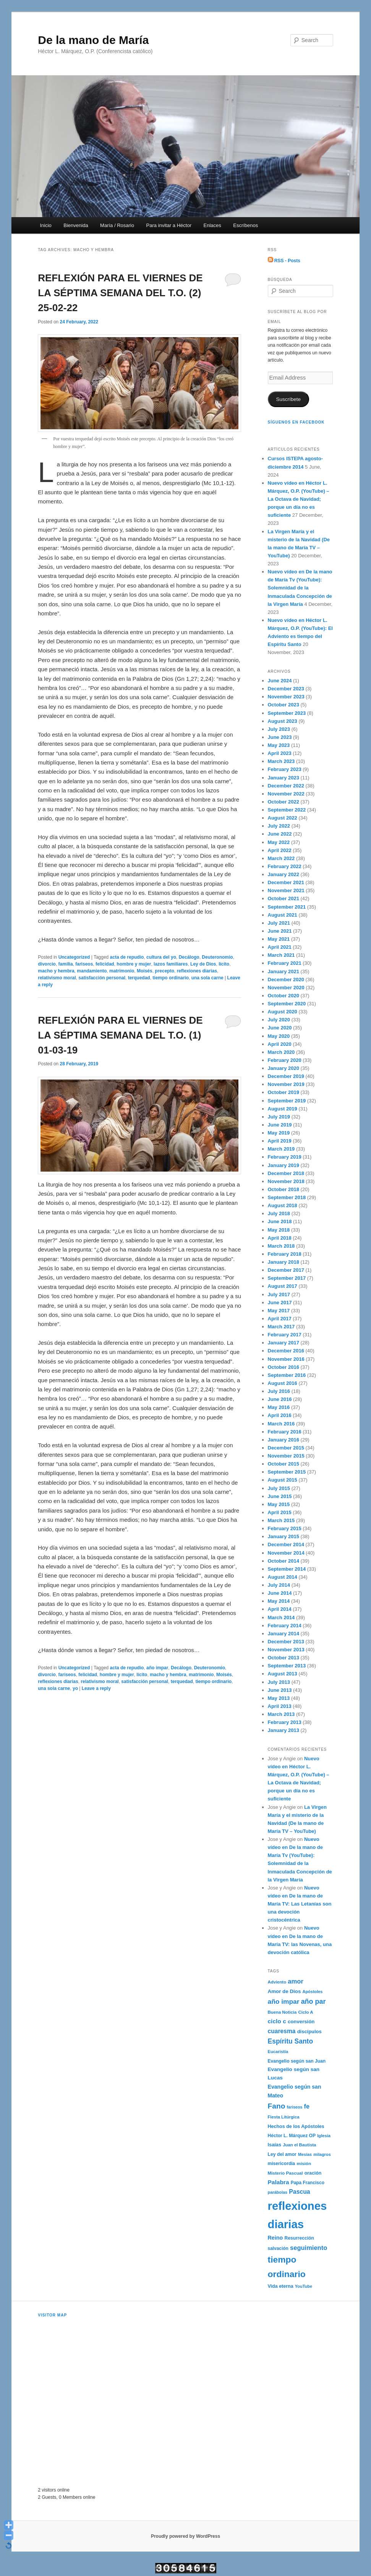  What do you see at coordinates (282, 1577) in the screenshot?
I see `August 2014` at bounding box center [282, 1577].